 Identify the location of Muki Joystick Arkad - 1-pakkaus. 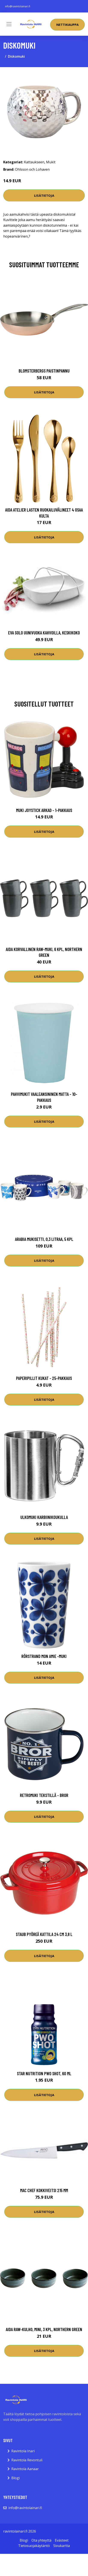
(44, 810).